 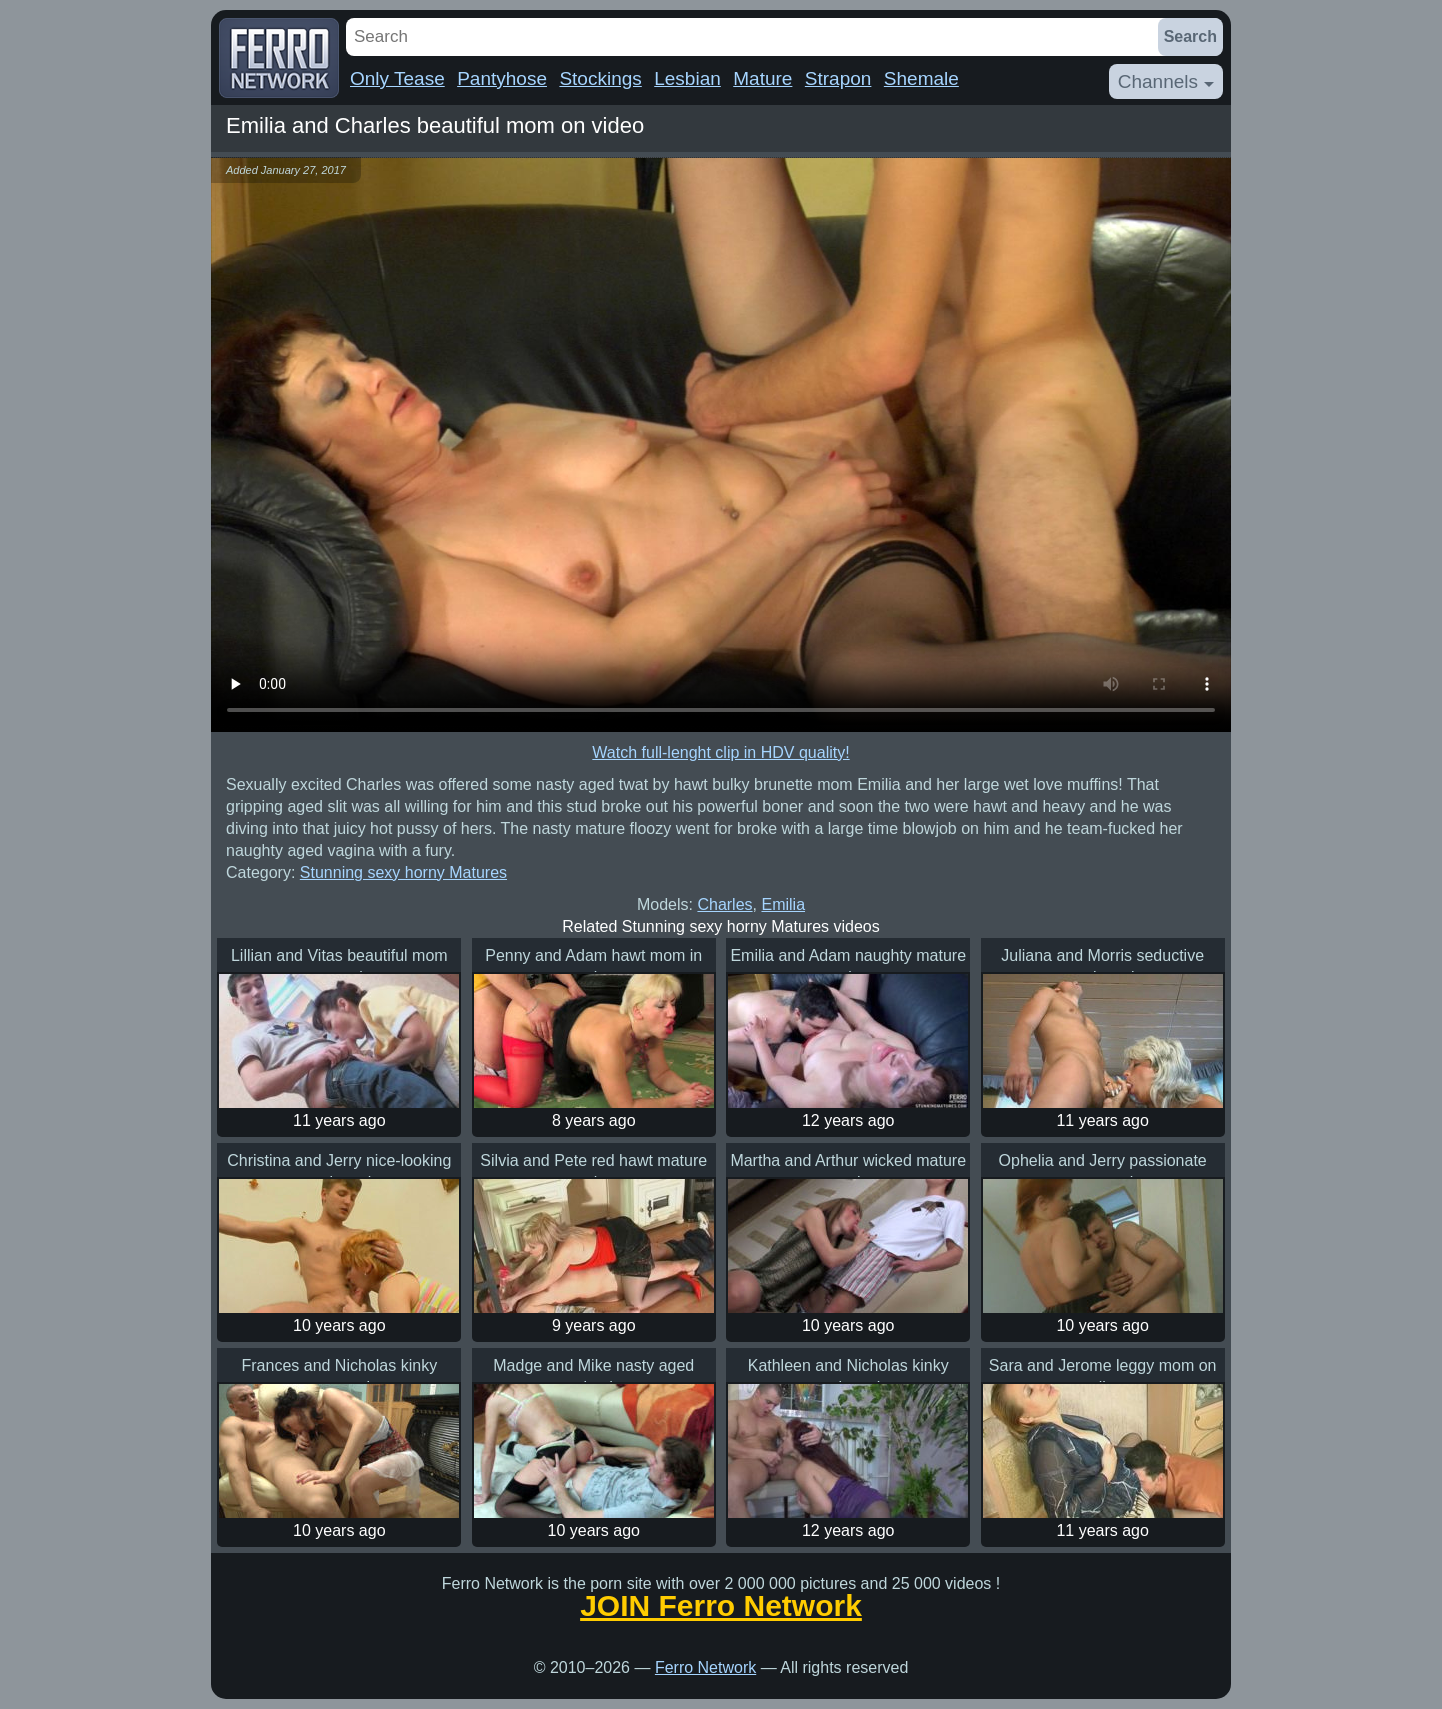 I want to click on Mature, so click(x=762, y=78).